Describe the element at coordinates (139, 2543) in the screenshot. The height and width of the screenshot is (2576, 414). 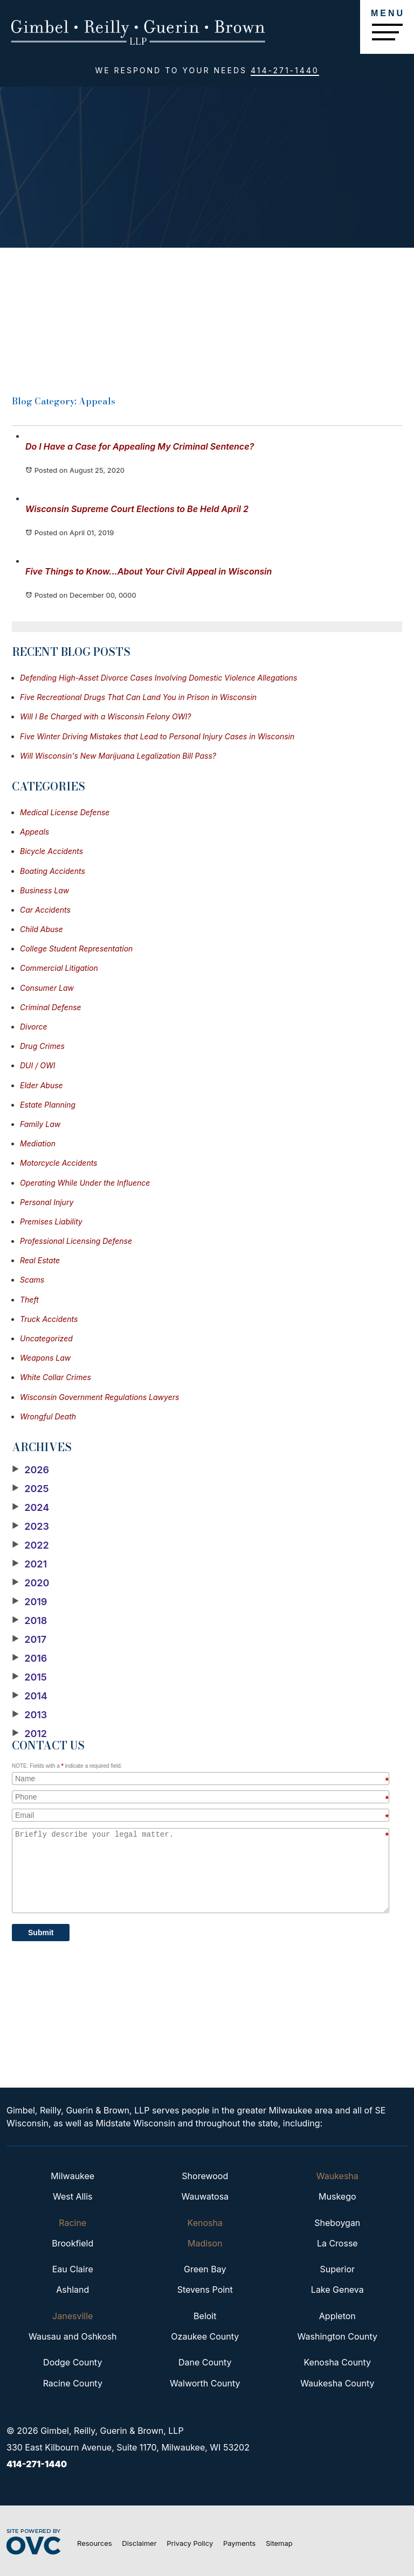
I see `Disclaimer` at that location.